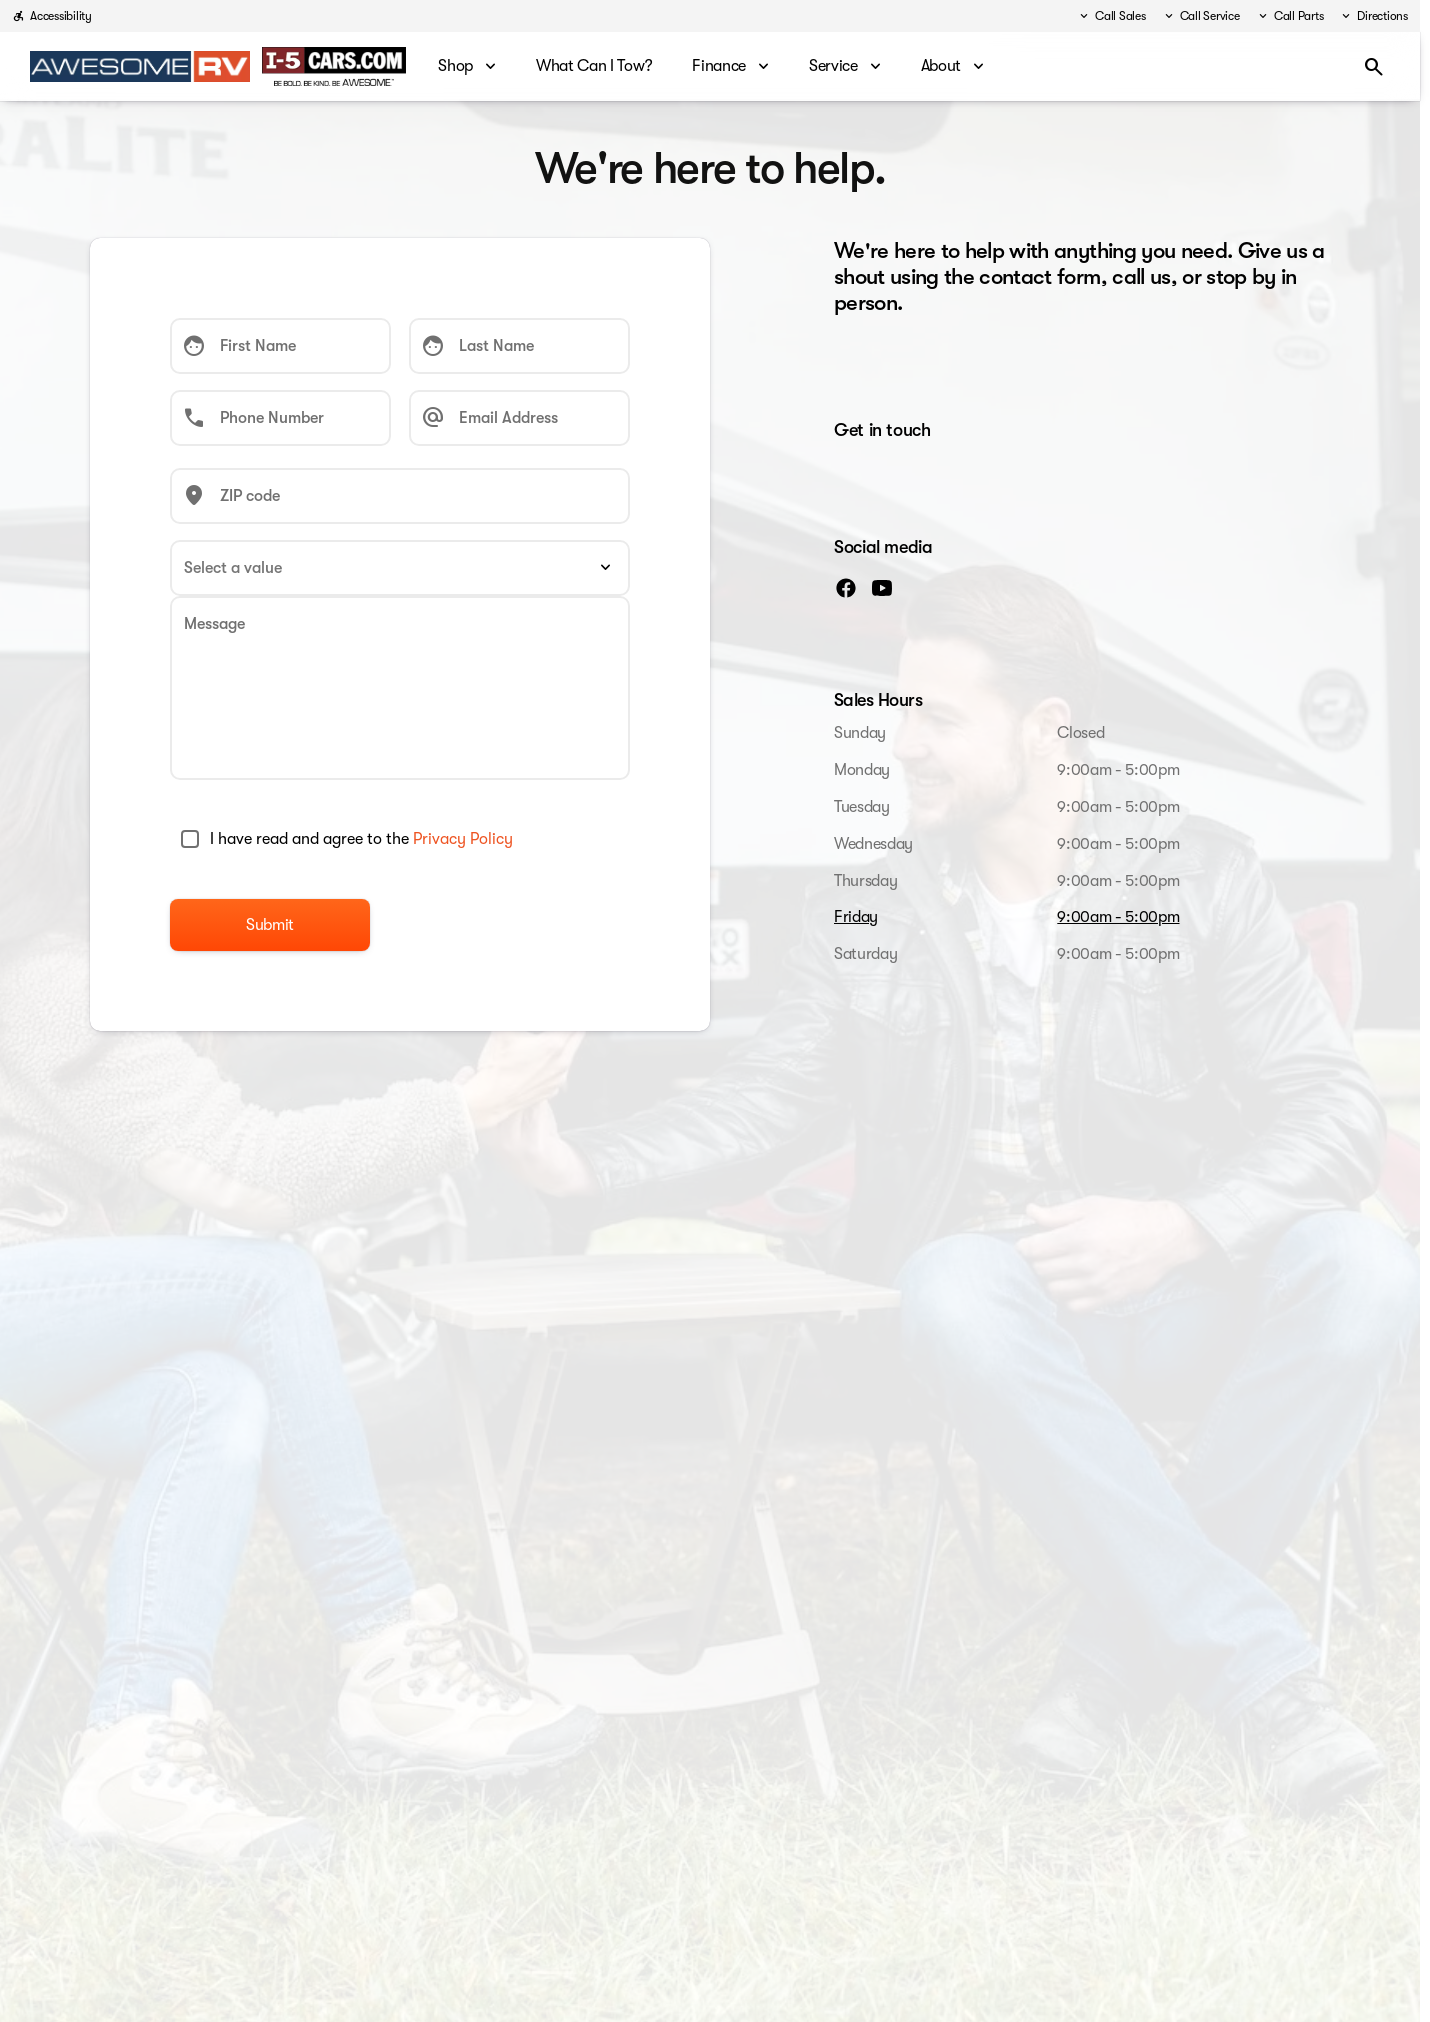 This screenshot has height=2022, width=1430. Describe the element at coordinates (463, 839) in the screenshot. I see `Privacy Policy` at that location.